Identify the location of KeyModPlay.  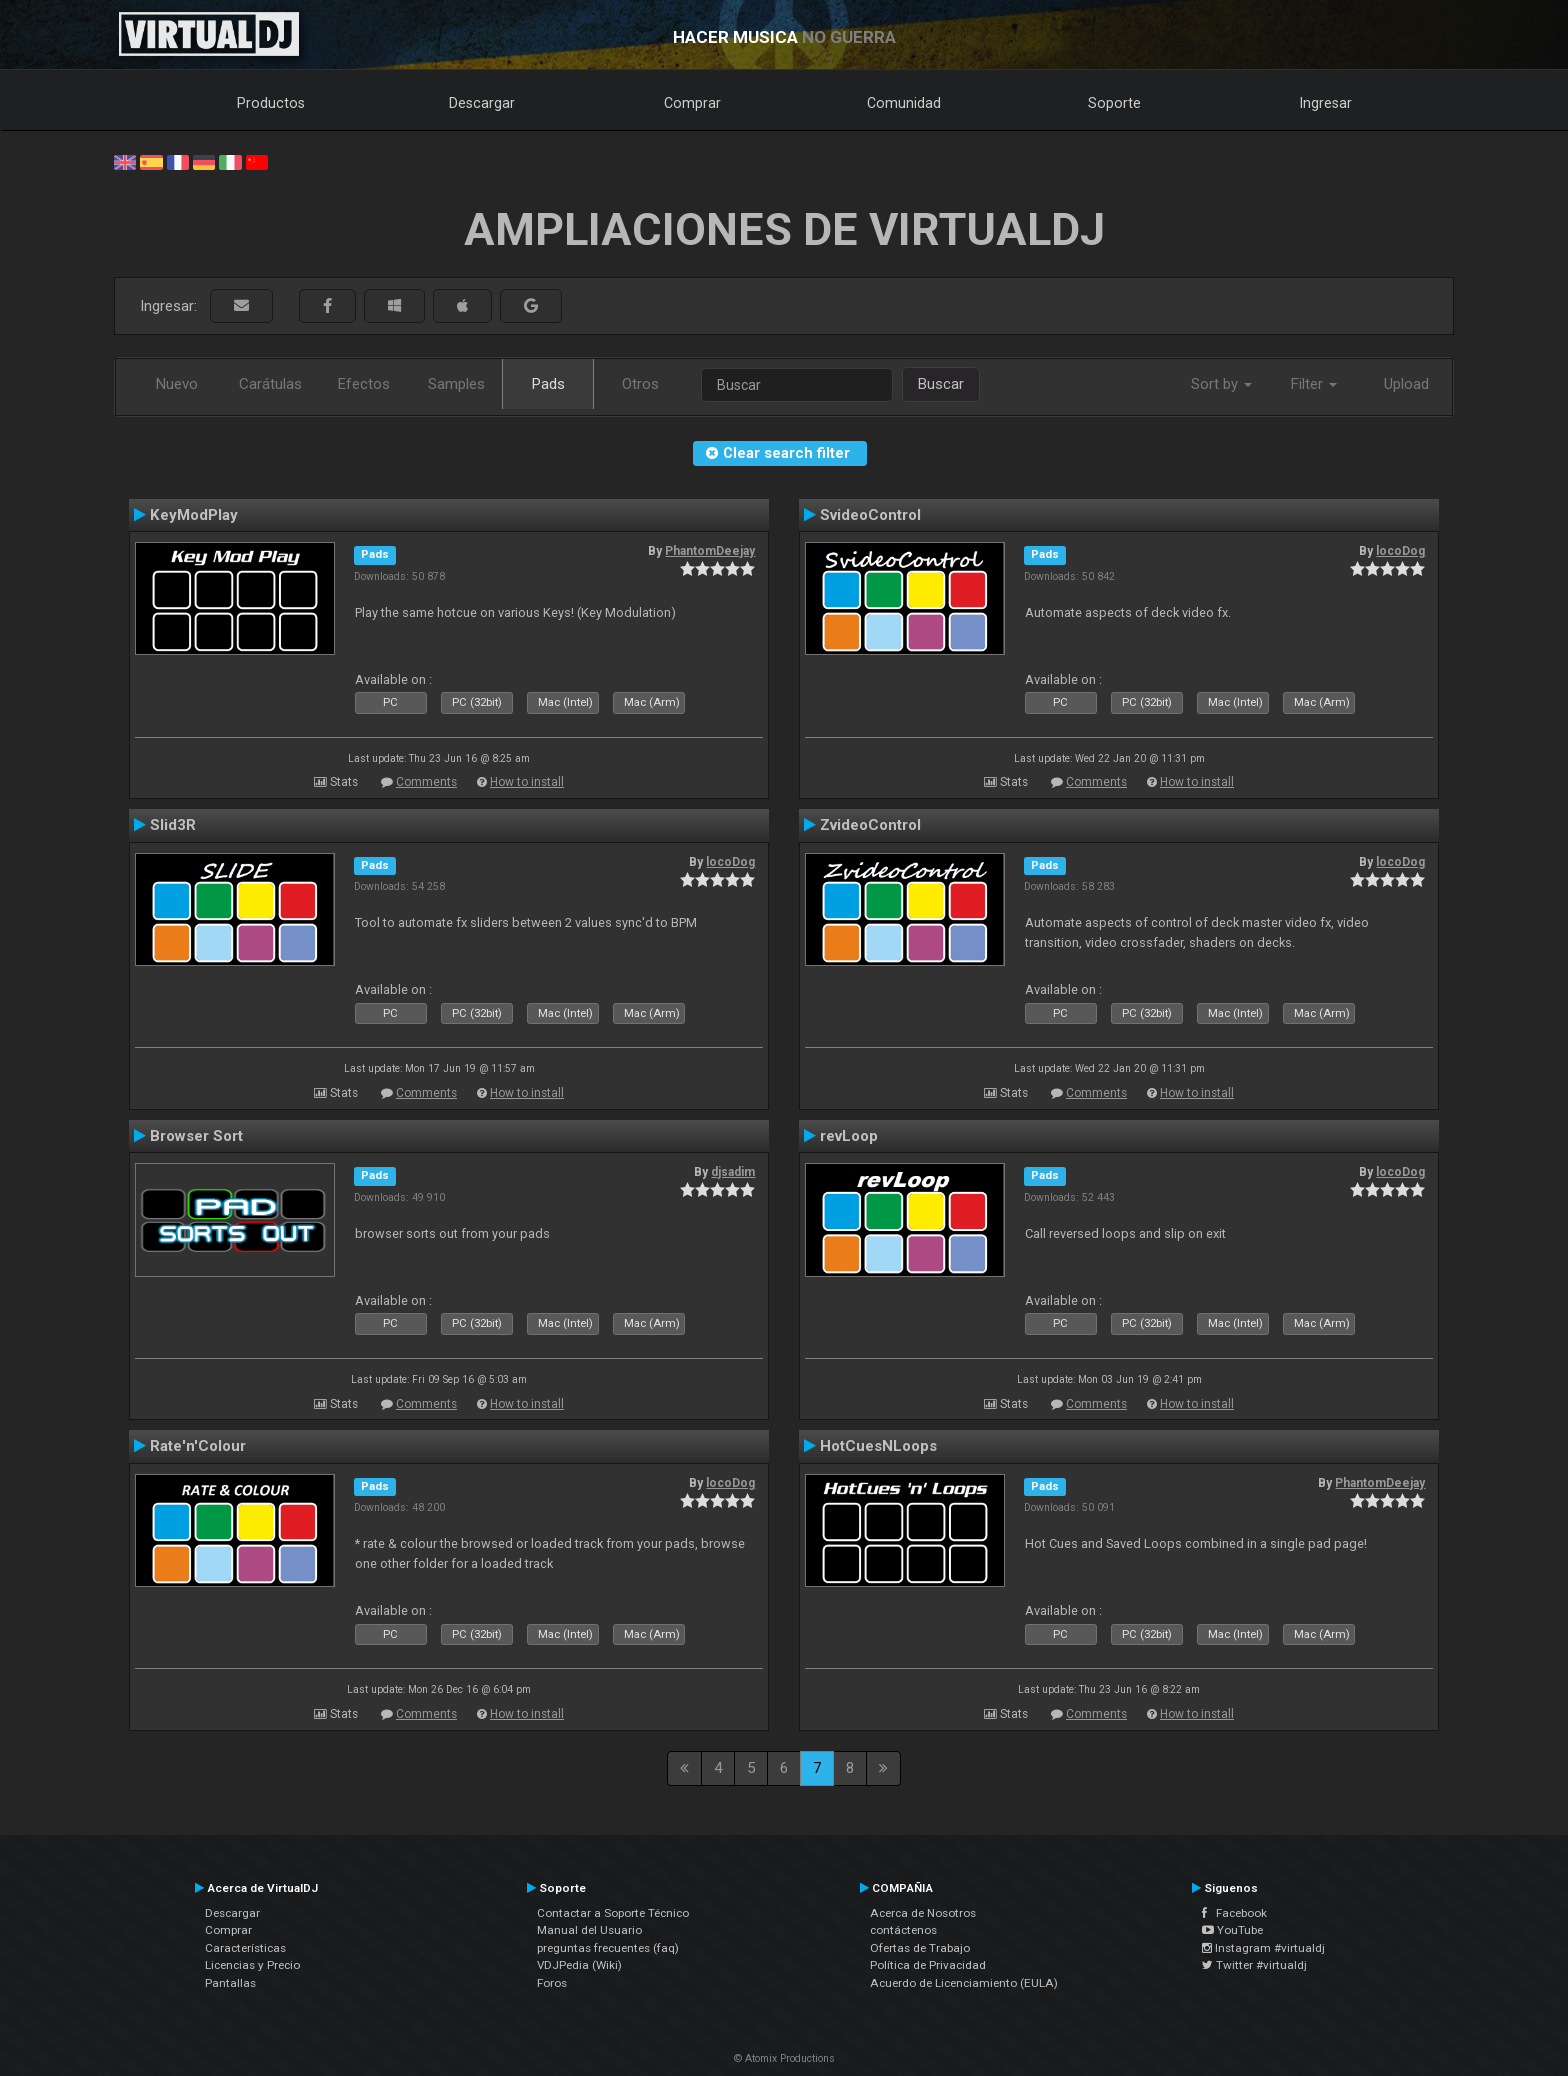
(194, 515).